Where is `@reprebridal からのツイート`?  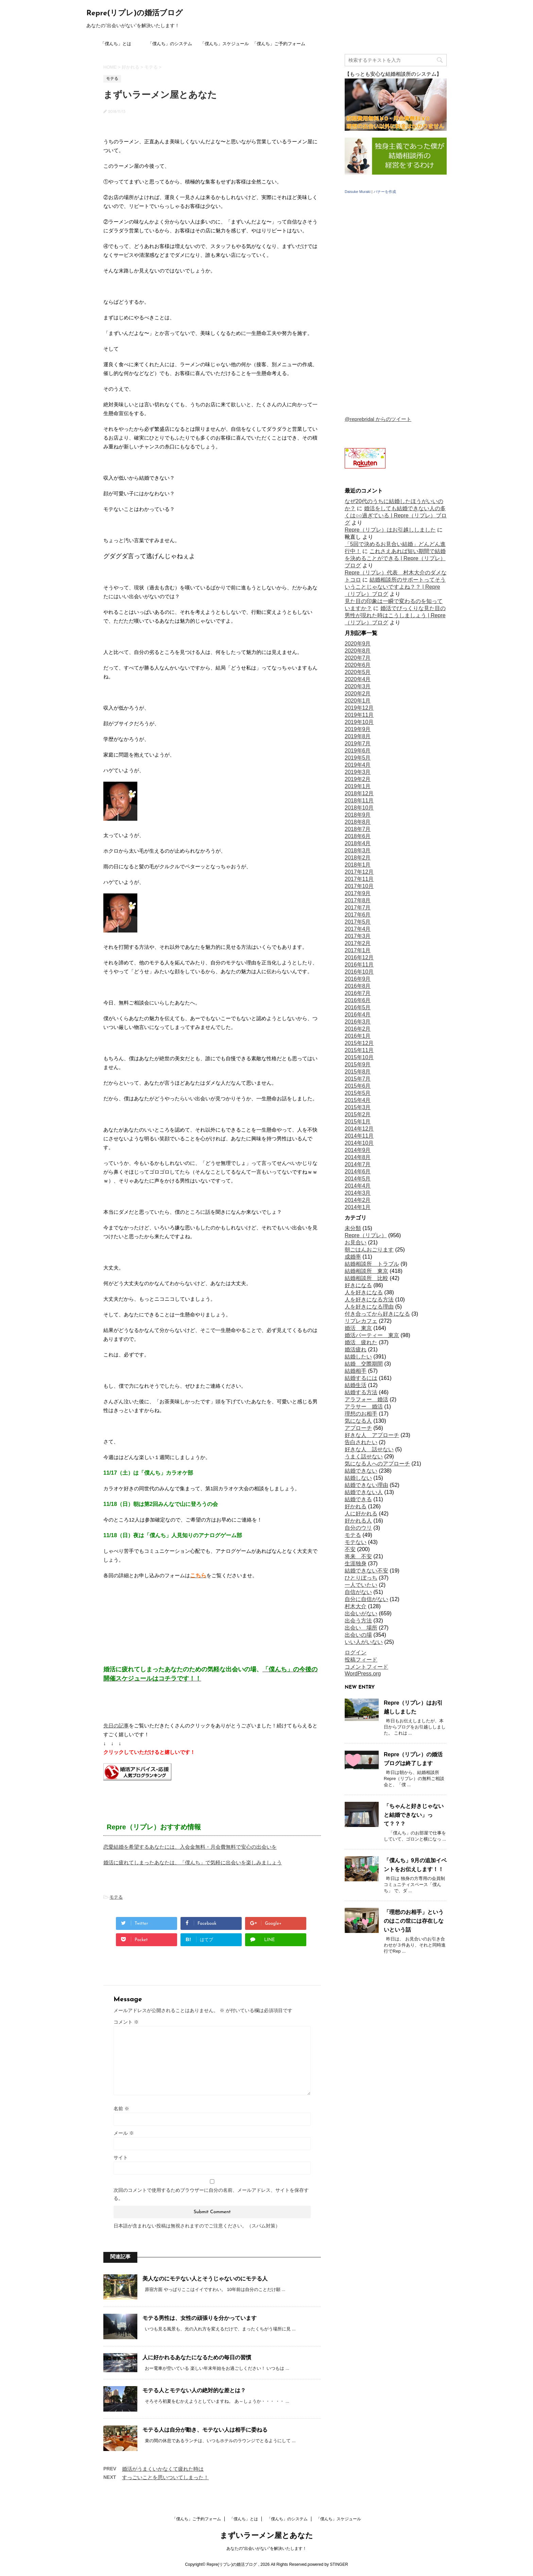 @reprebridal からのツイート is located at coordinates (378, 419).